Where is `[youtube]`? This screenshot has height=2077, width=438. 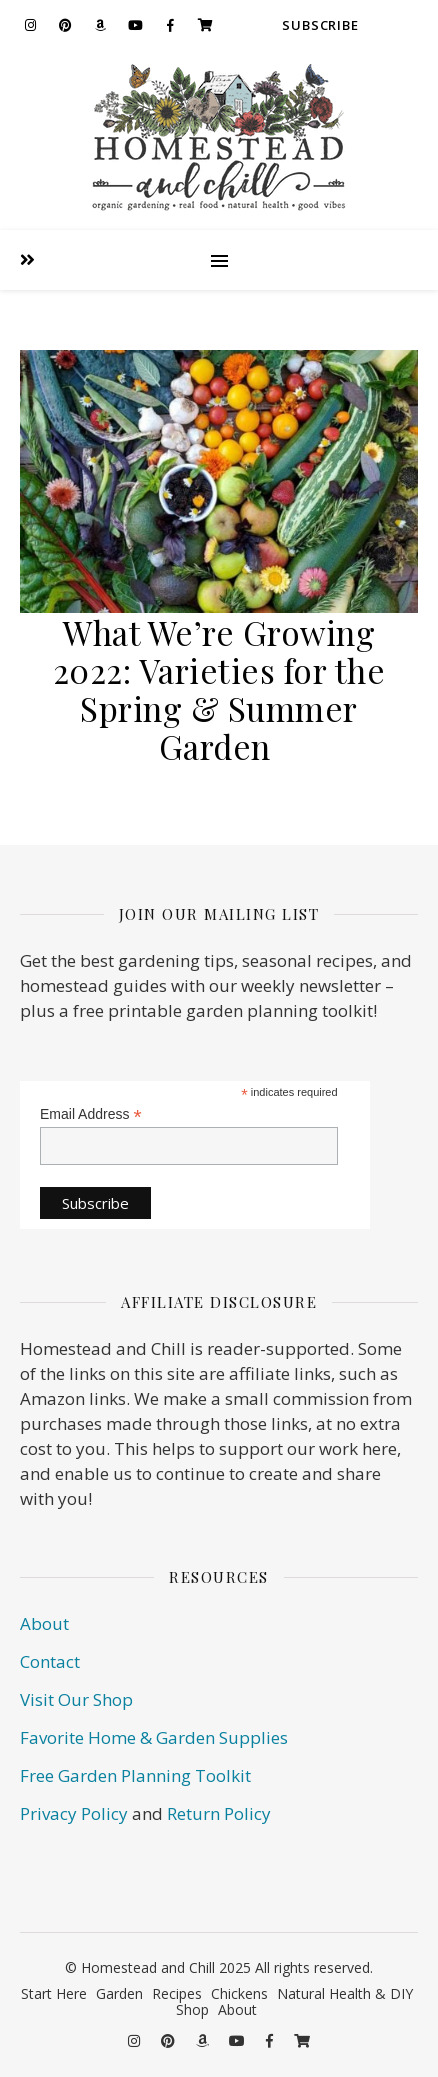
[youtube] is located at coordinates (135, 25).